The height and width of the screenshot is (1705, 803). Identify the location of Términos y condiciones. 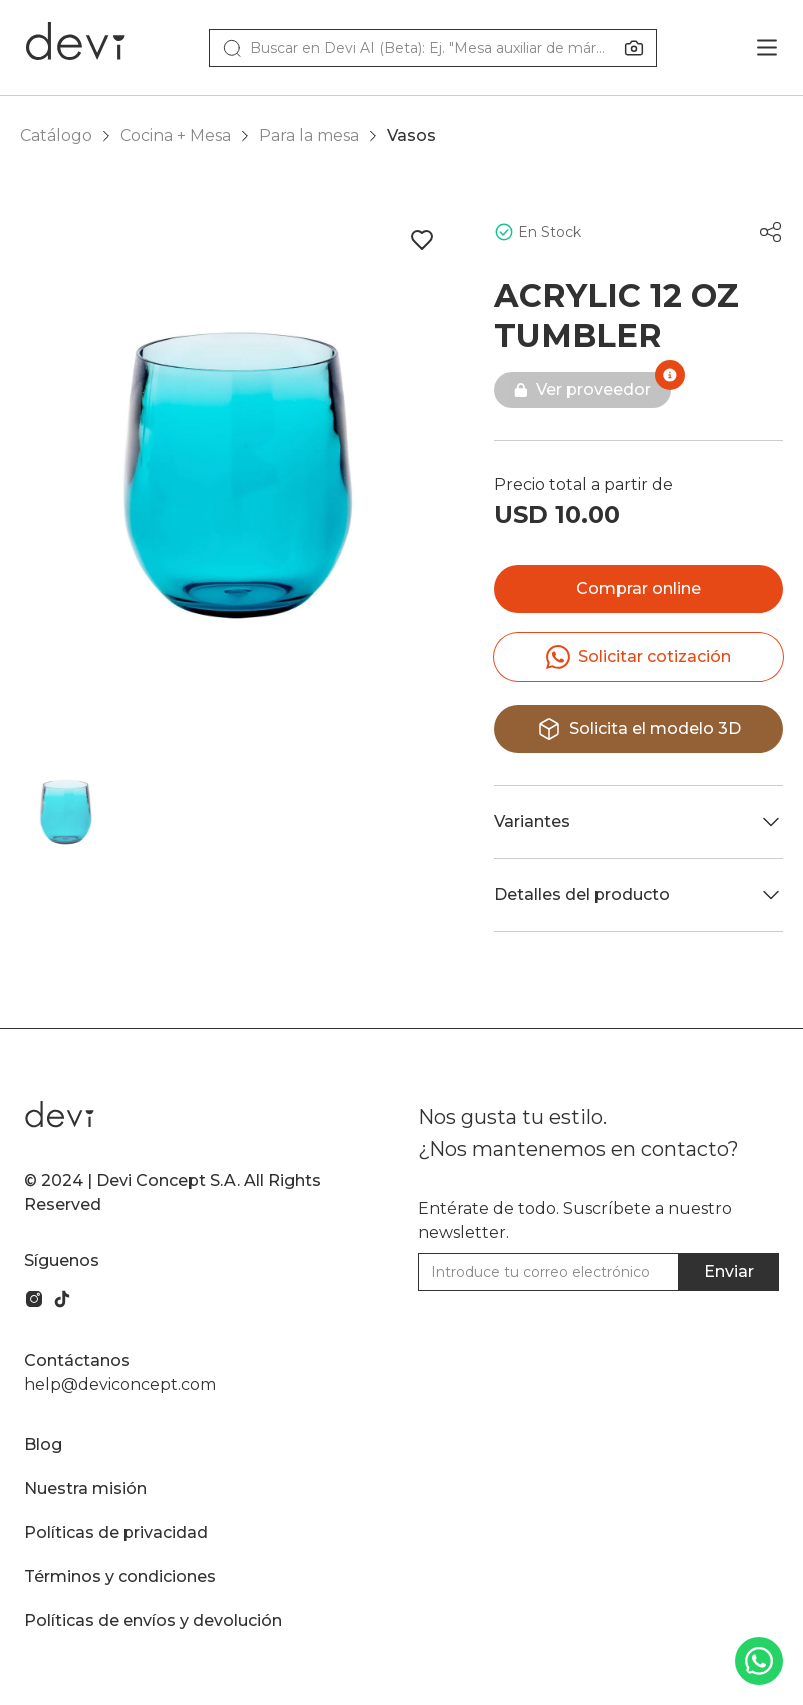
(120, 1576).